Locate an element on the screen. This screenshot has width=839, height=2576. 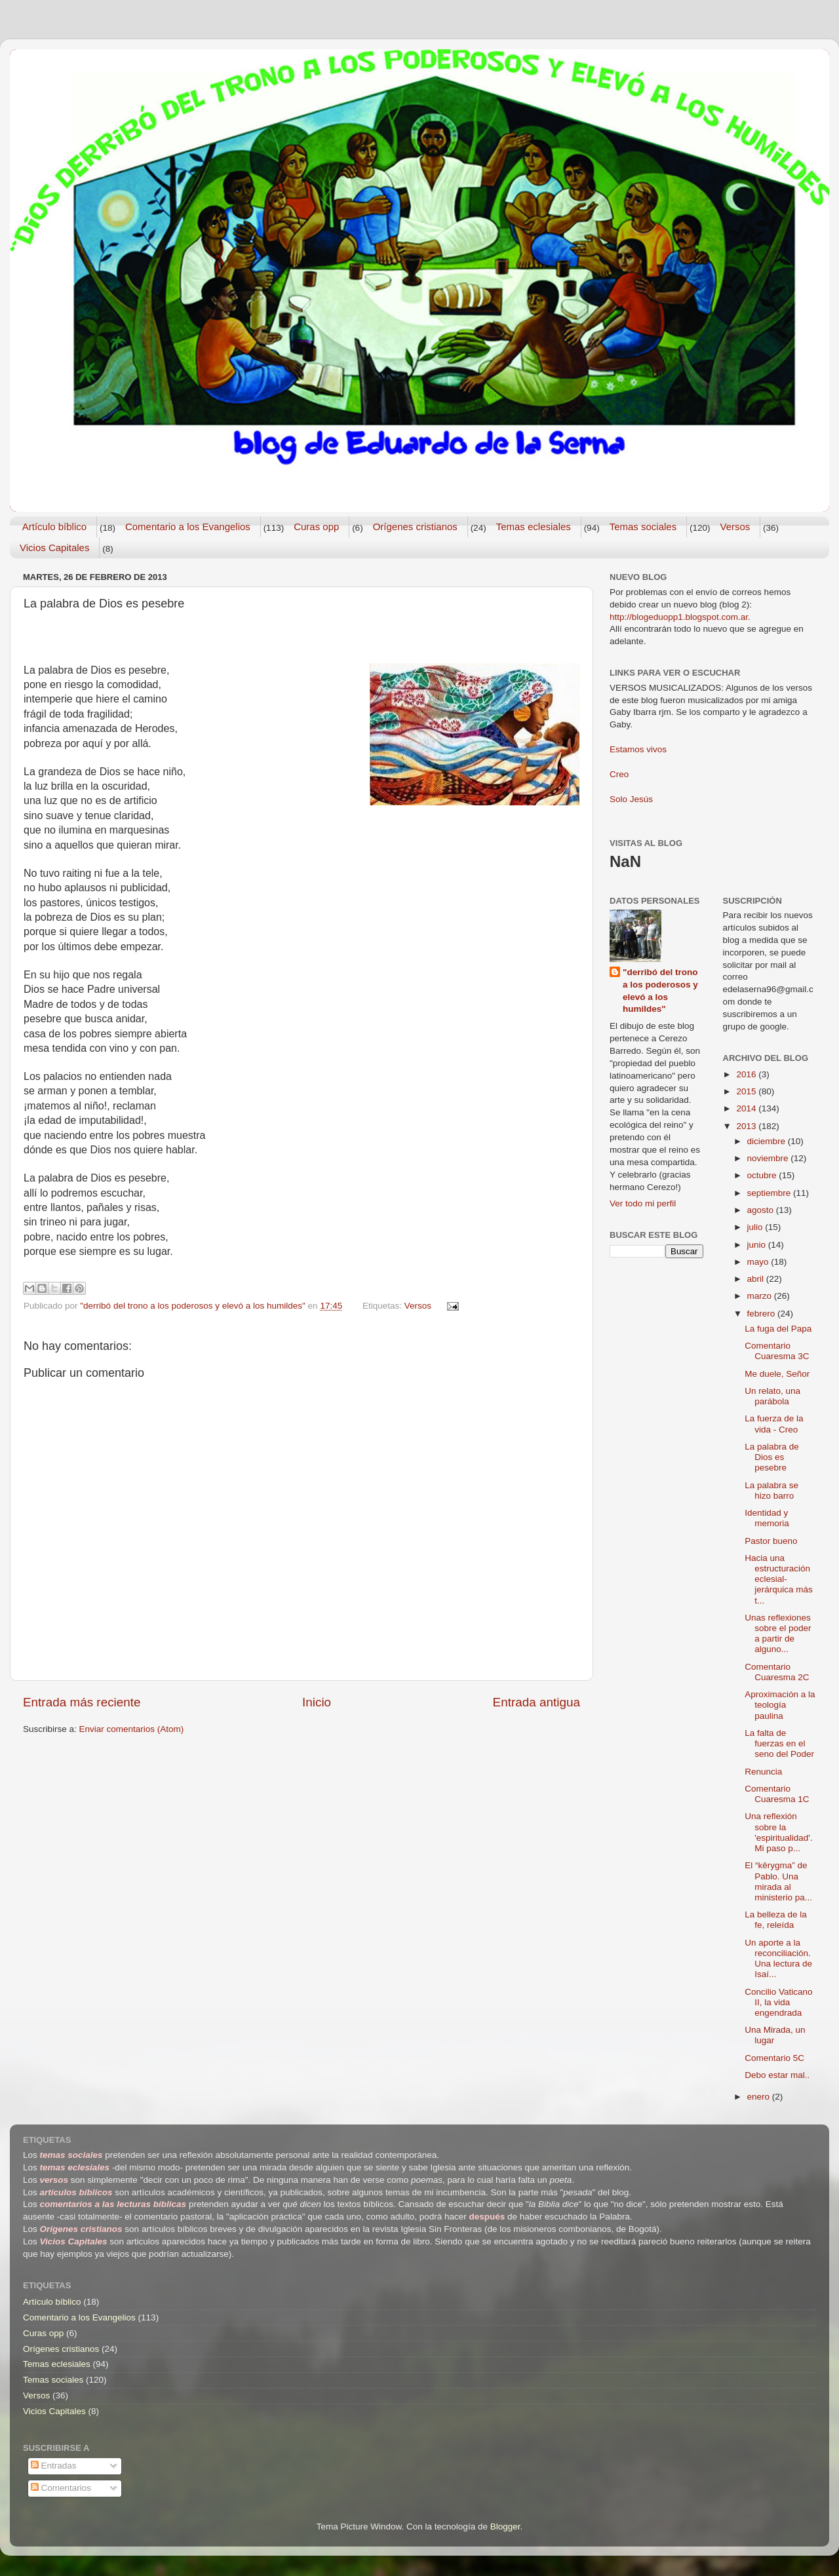
Un relato, una parábola is located at coordinates (772, 1396).